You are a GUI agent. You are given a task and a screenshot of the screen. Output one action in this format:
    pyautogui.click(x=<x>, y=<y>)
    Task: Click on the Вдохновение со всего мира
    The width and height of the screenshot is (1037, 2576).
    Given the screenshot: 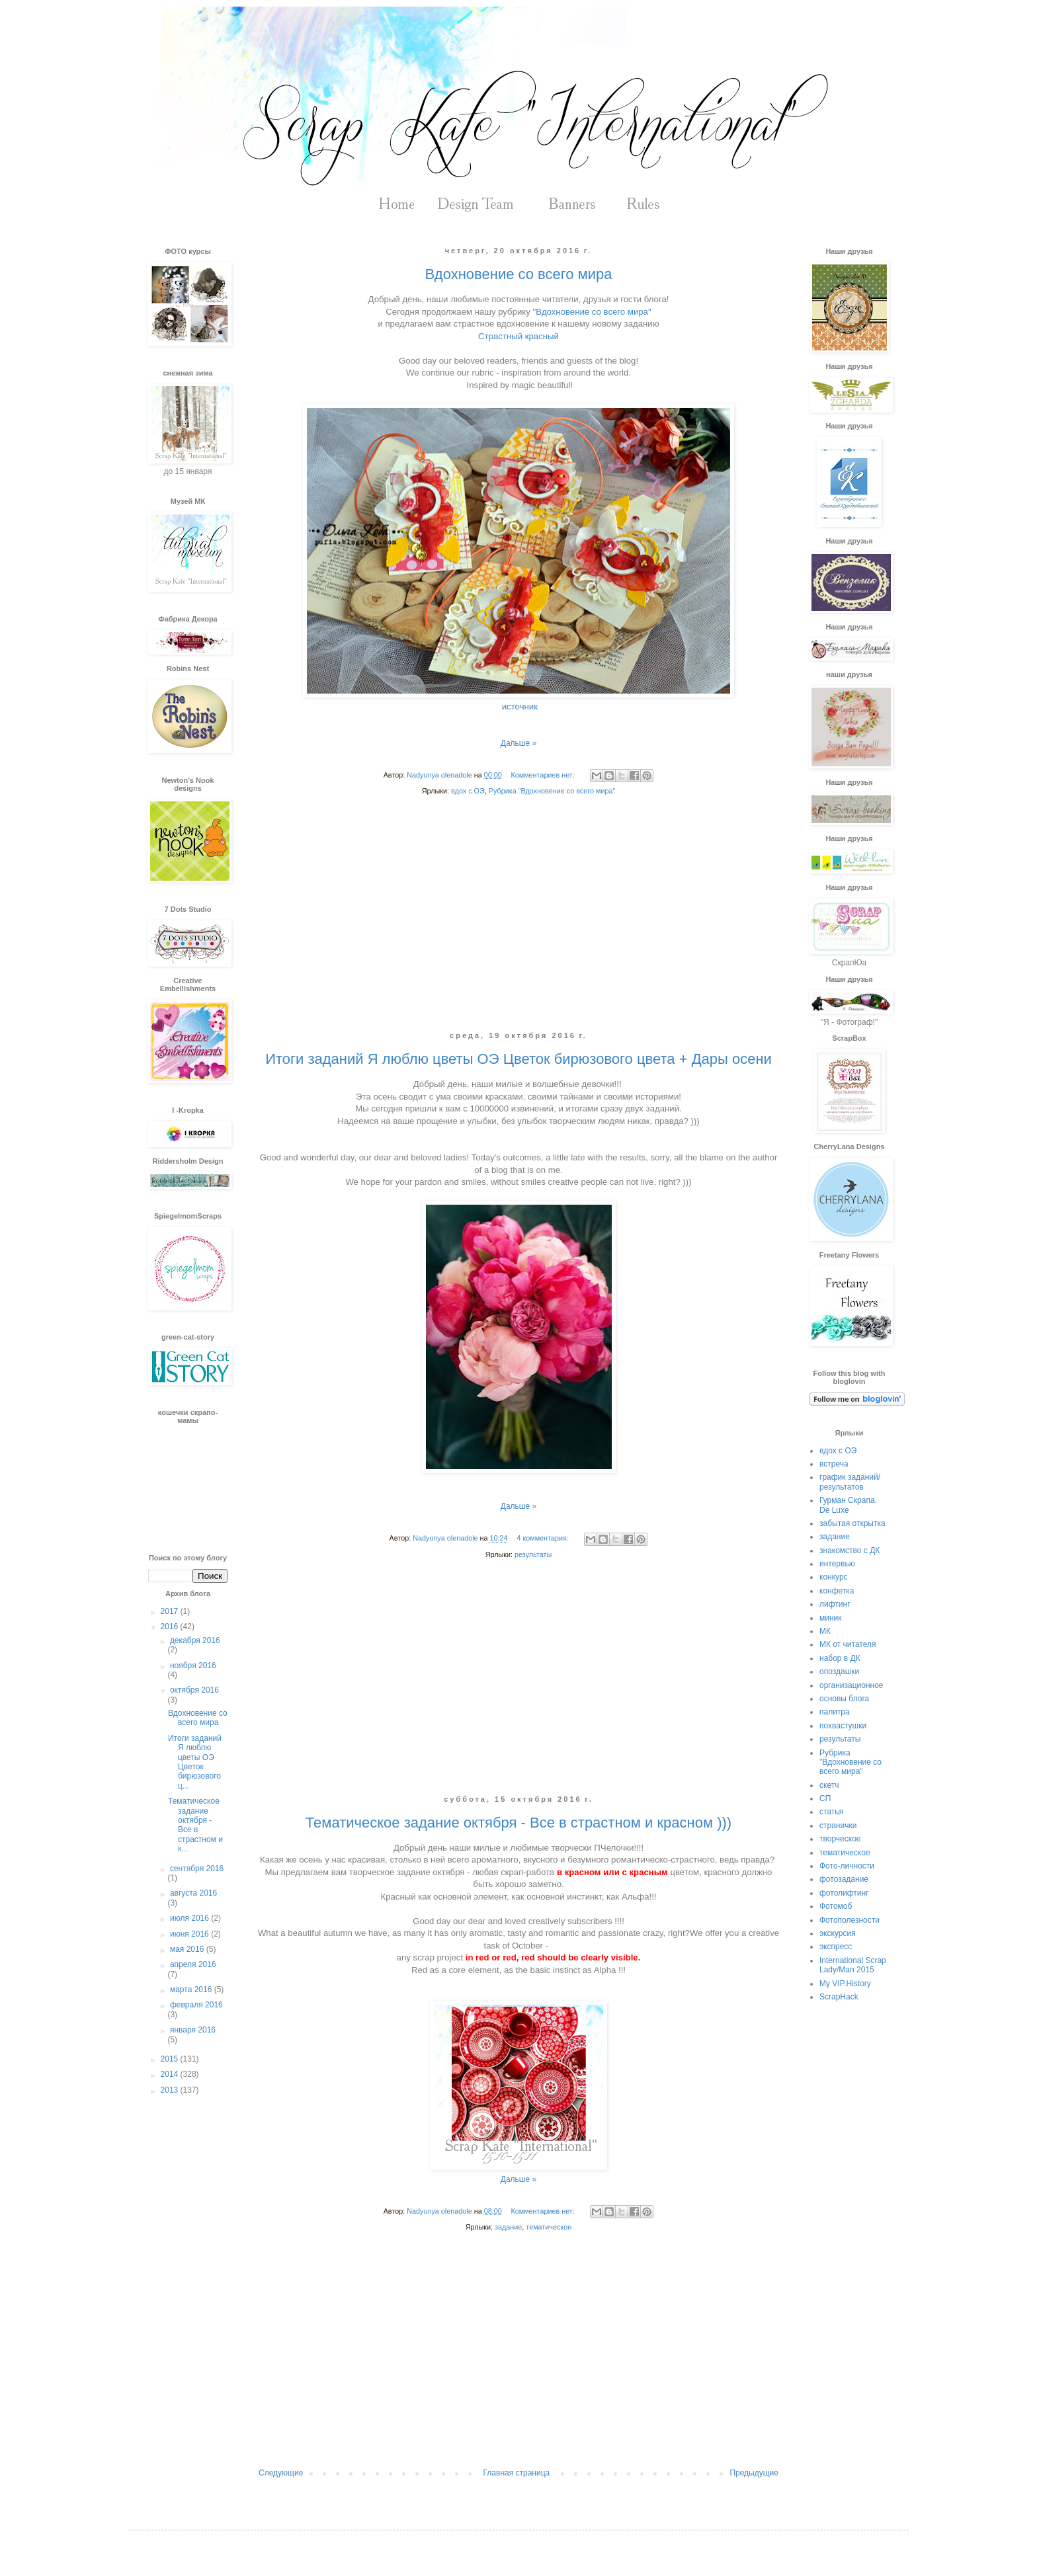 What is the action you would take?
    pyautogui.click(x=518, y=274)
    